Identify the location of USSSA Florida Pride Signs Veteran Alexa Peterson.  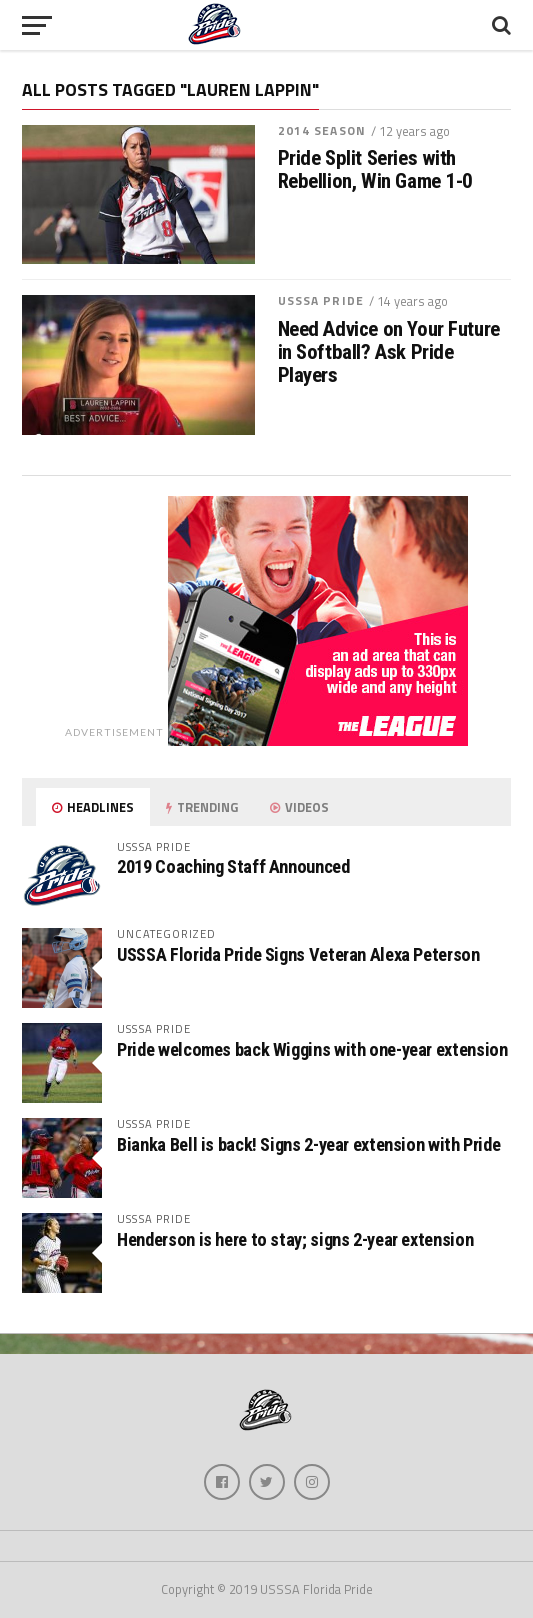
(298, 954).